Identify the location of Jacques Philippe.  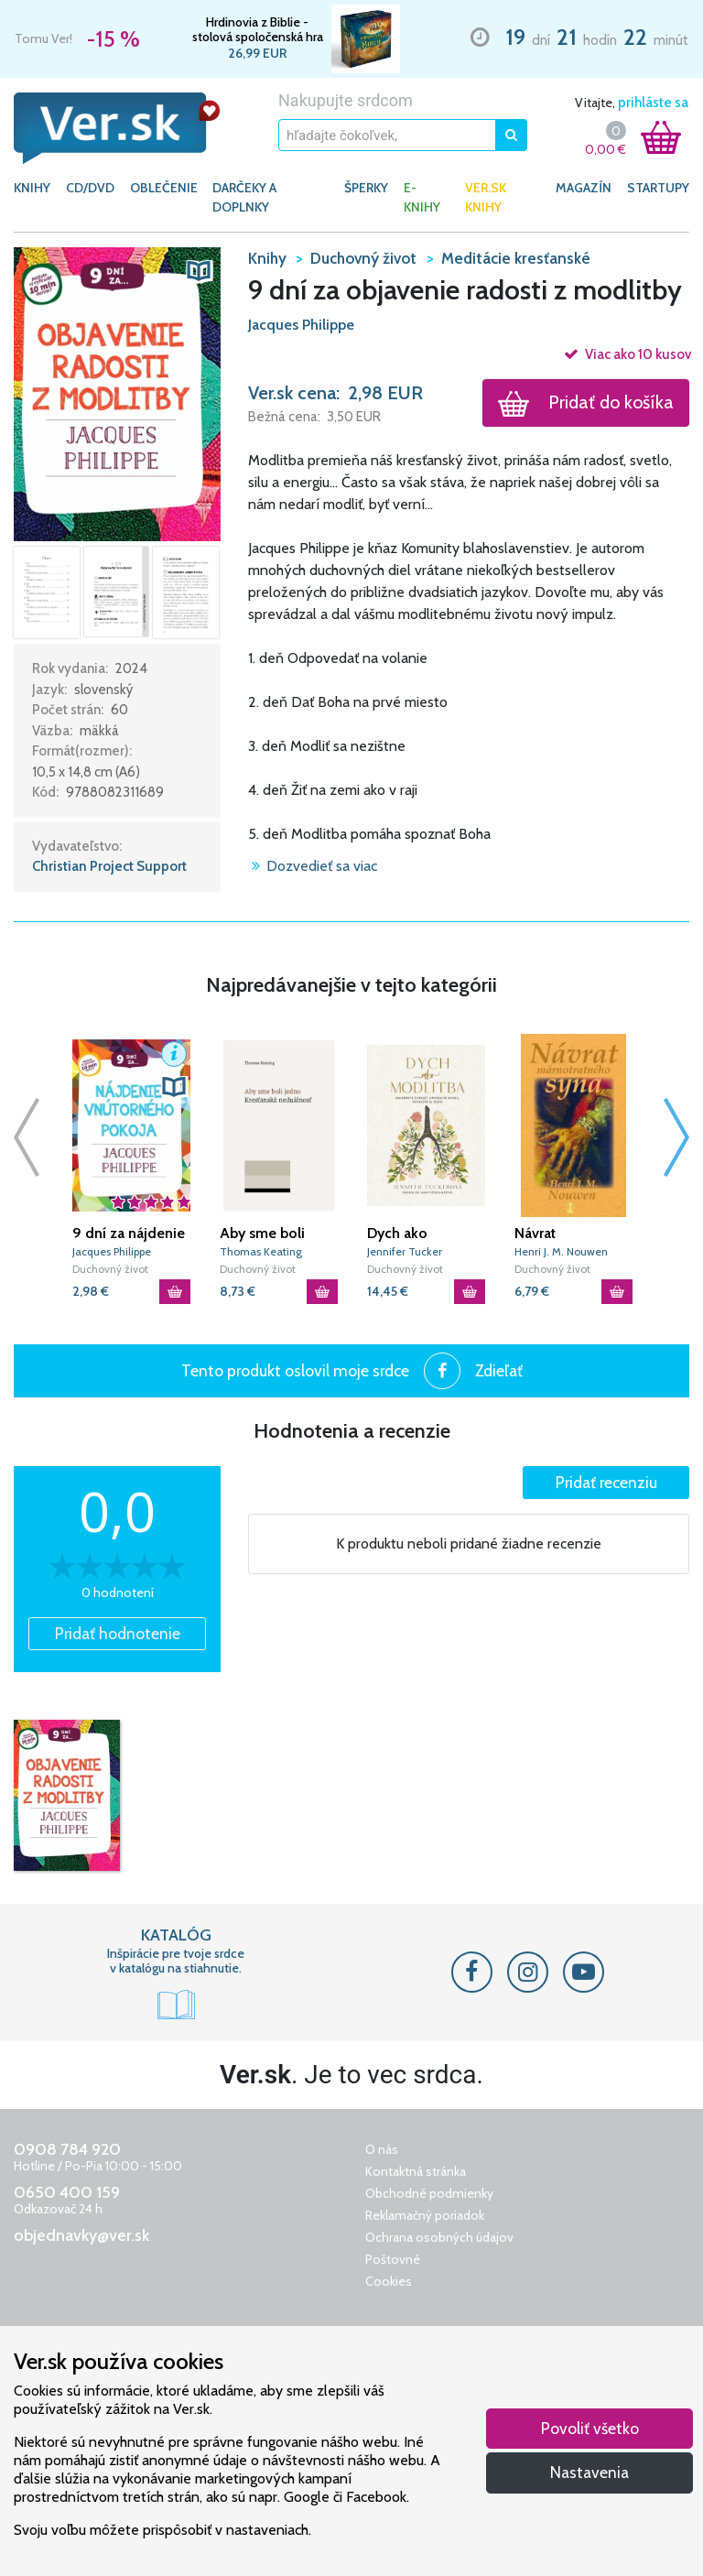
(301, 324).